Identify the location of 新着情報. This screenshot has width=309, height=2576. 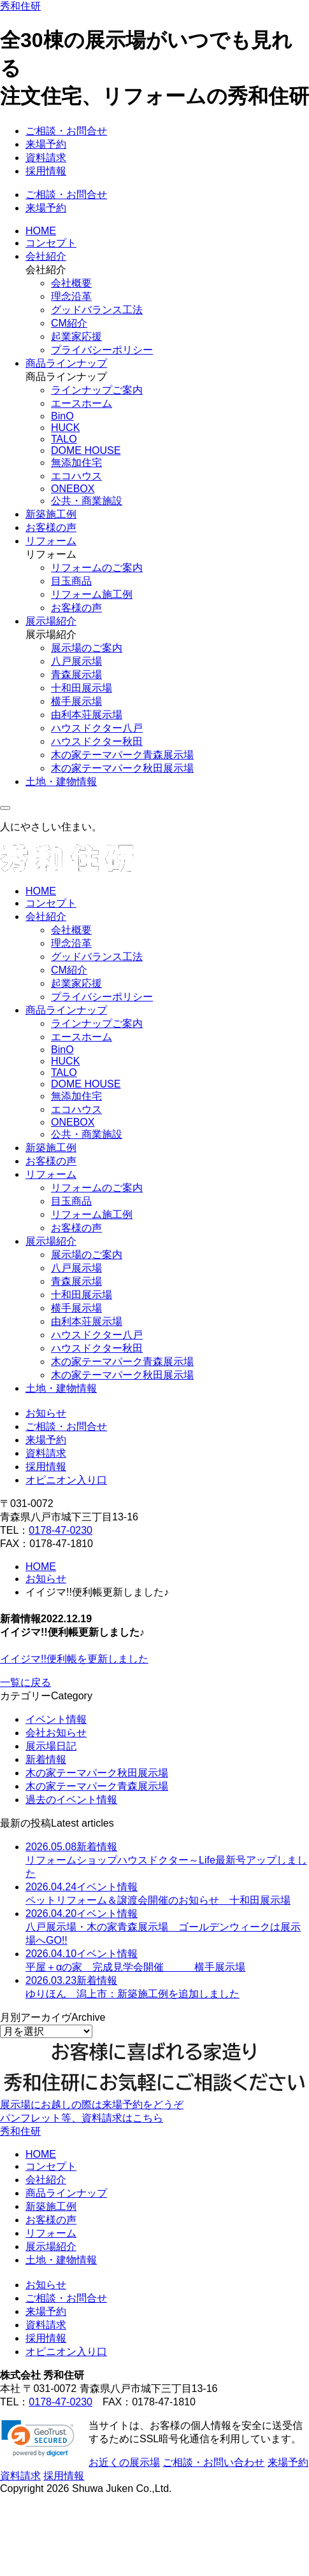
(45, 1759).